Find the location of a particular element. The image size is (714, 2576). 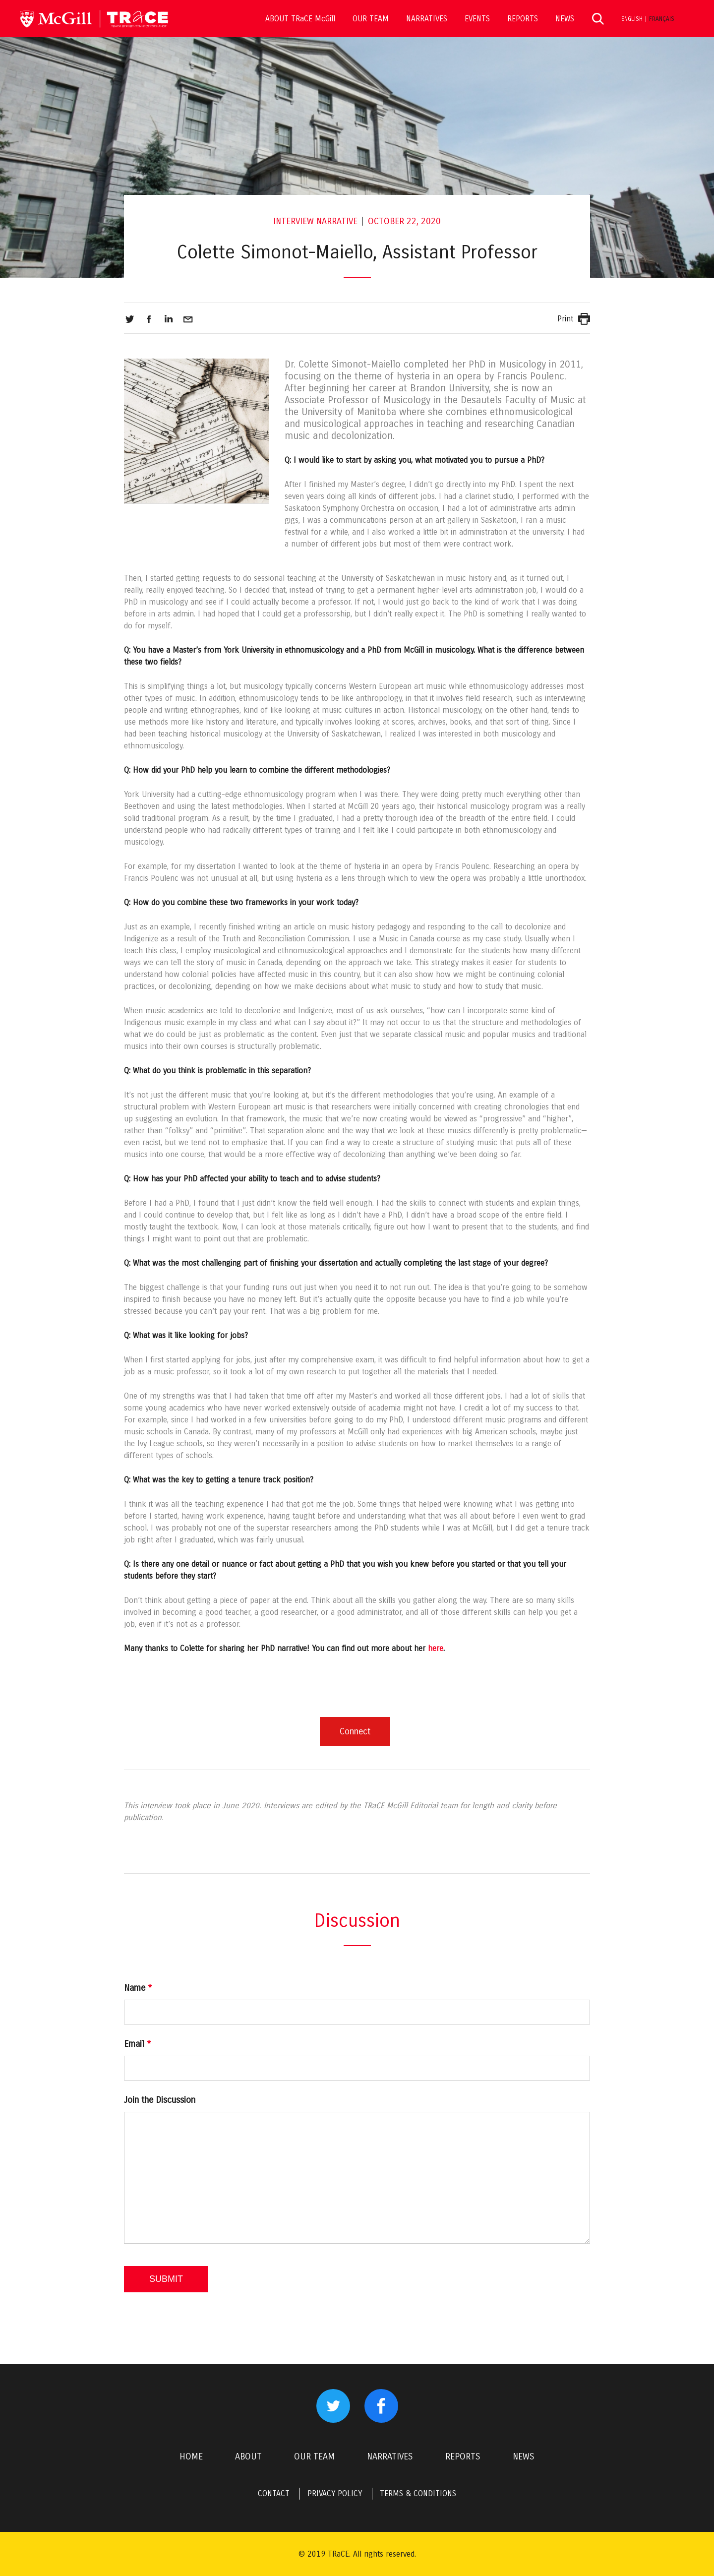

Name is located at coordinates (138, 1987).